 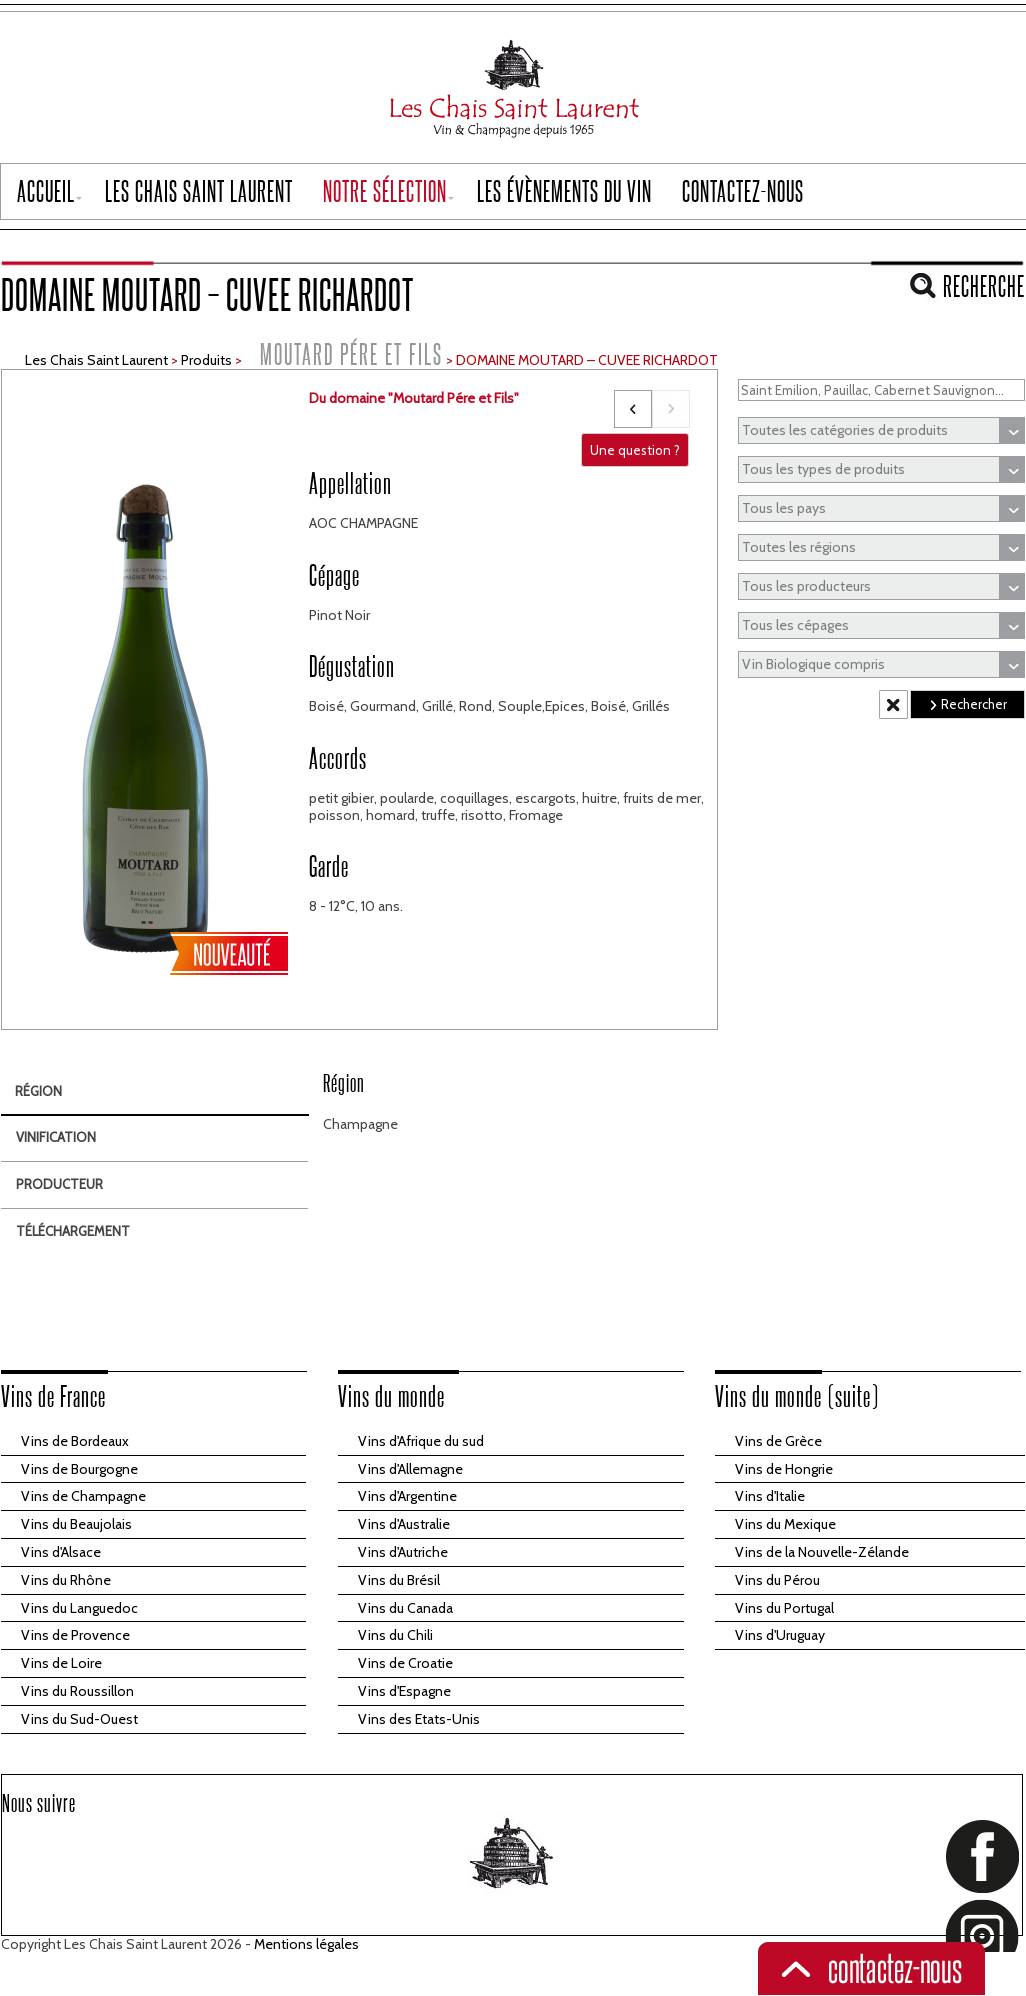 What do you see at coordinates (419, 1719) in the screenshot?
I see `Vins des Etats-Unis` at bounding box center [419, 1719].